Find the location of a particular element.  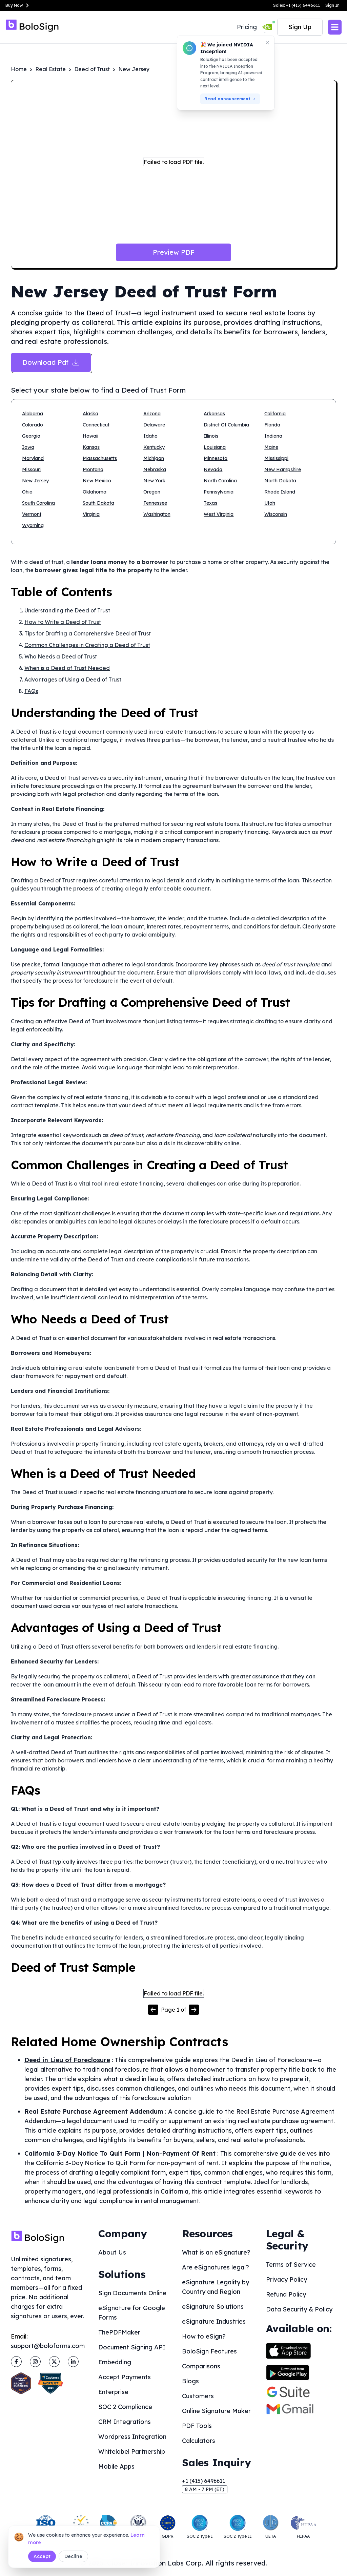

Real Estate is located at coordinates (50, 69).